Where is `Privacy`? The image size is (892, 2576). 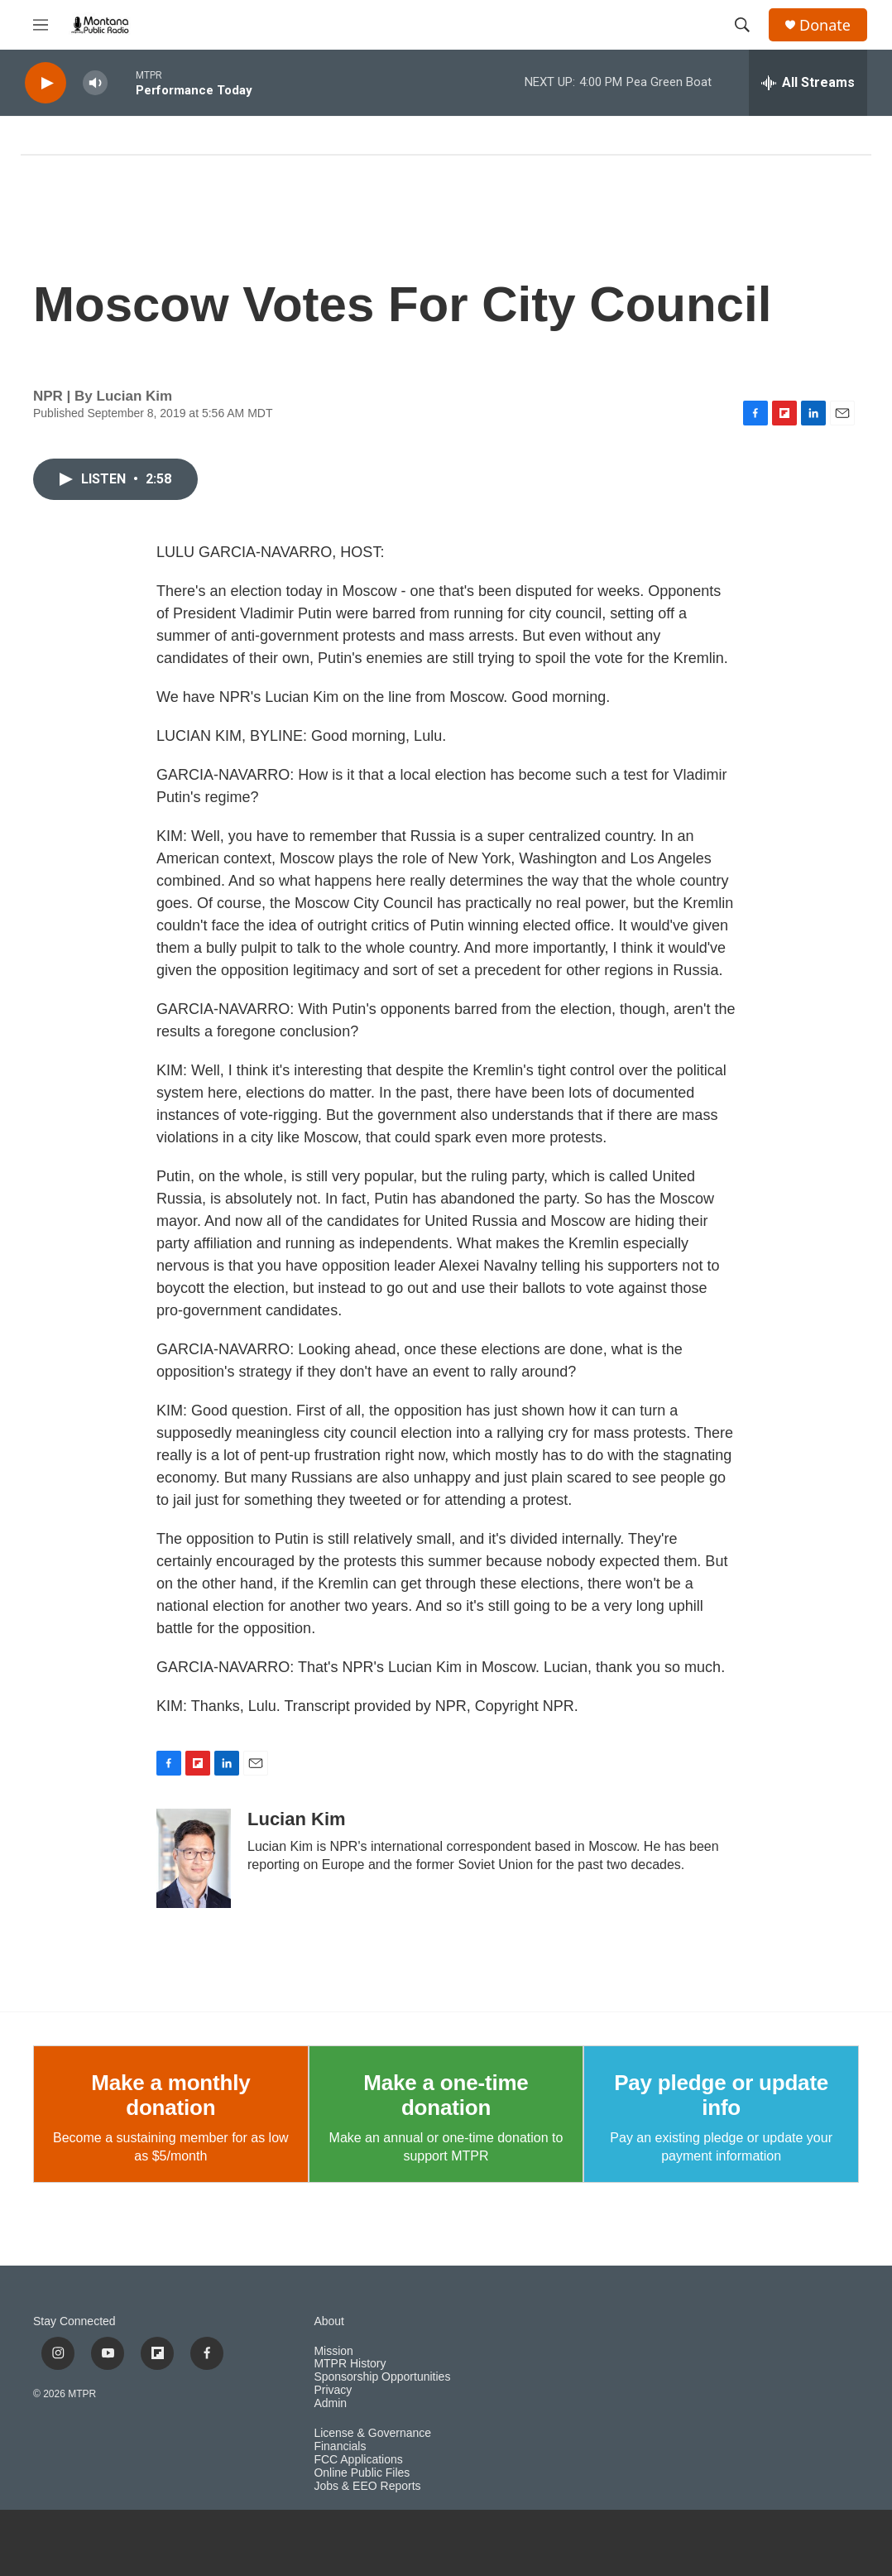 Privacy is located at coordinates (333, 2390).